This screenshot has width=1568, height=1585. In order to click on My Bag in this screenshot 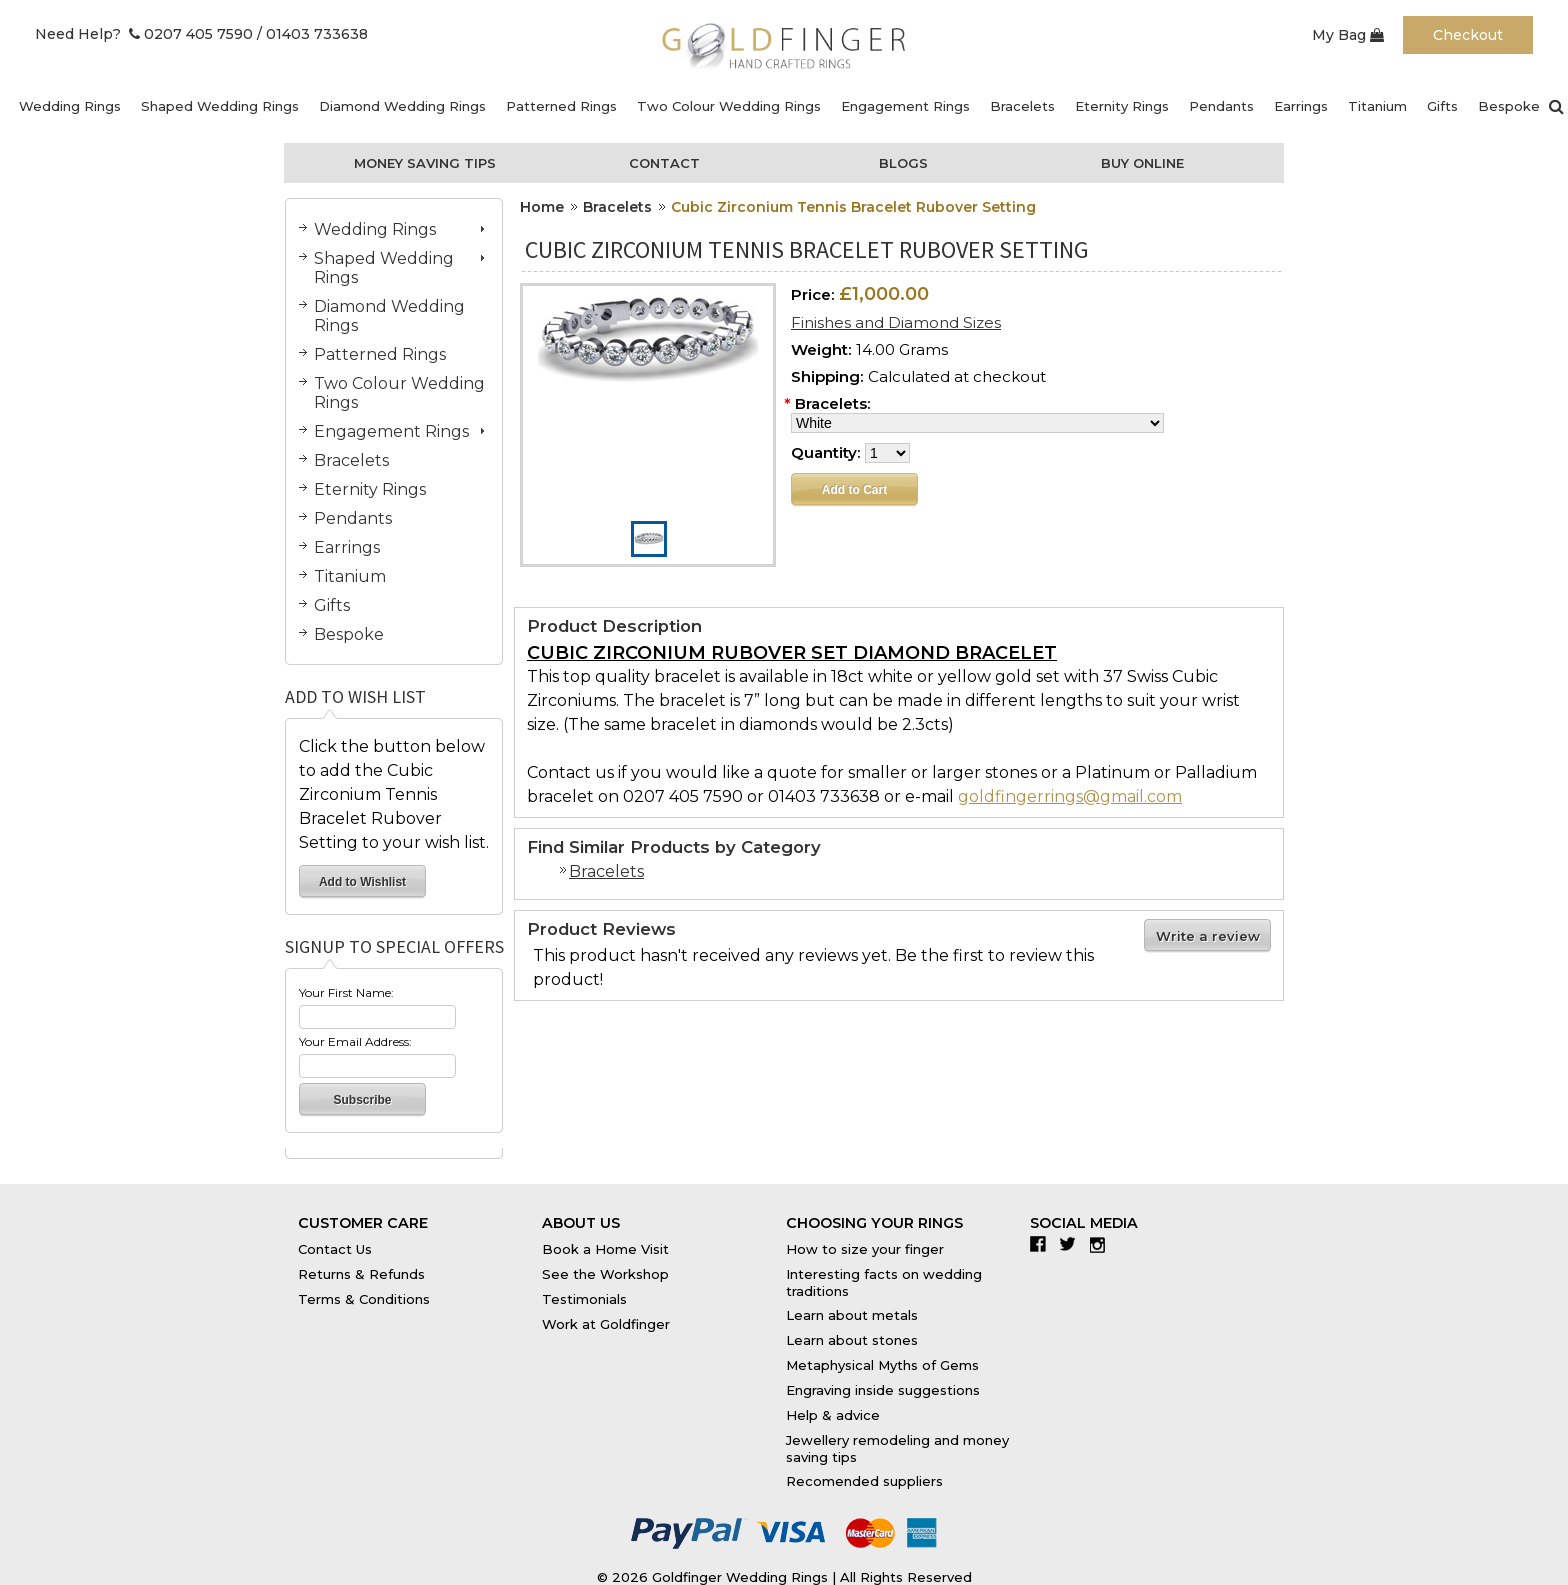, I will do `click(1348, 35)`.